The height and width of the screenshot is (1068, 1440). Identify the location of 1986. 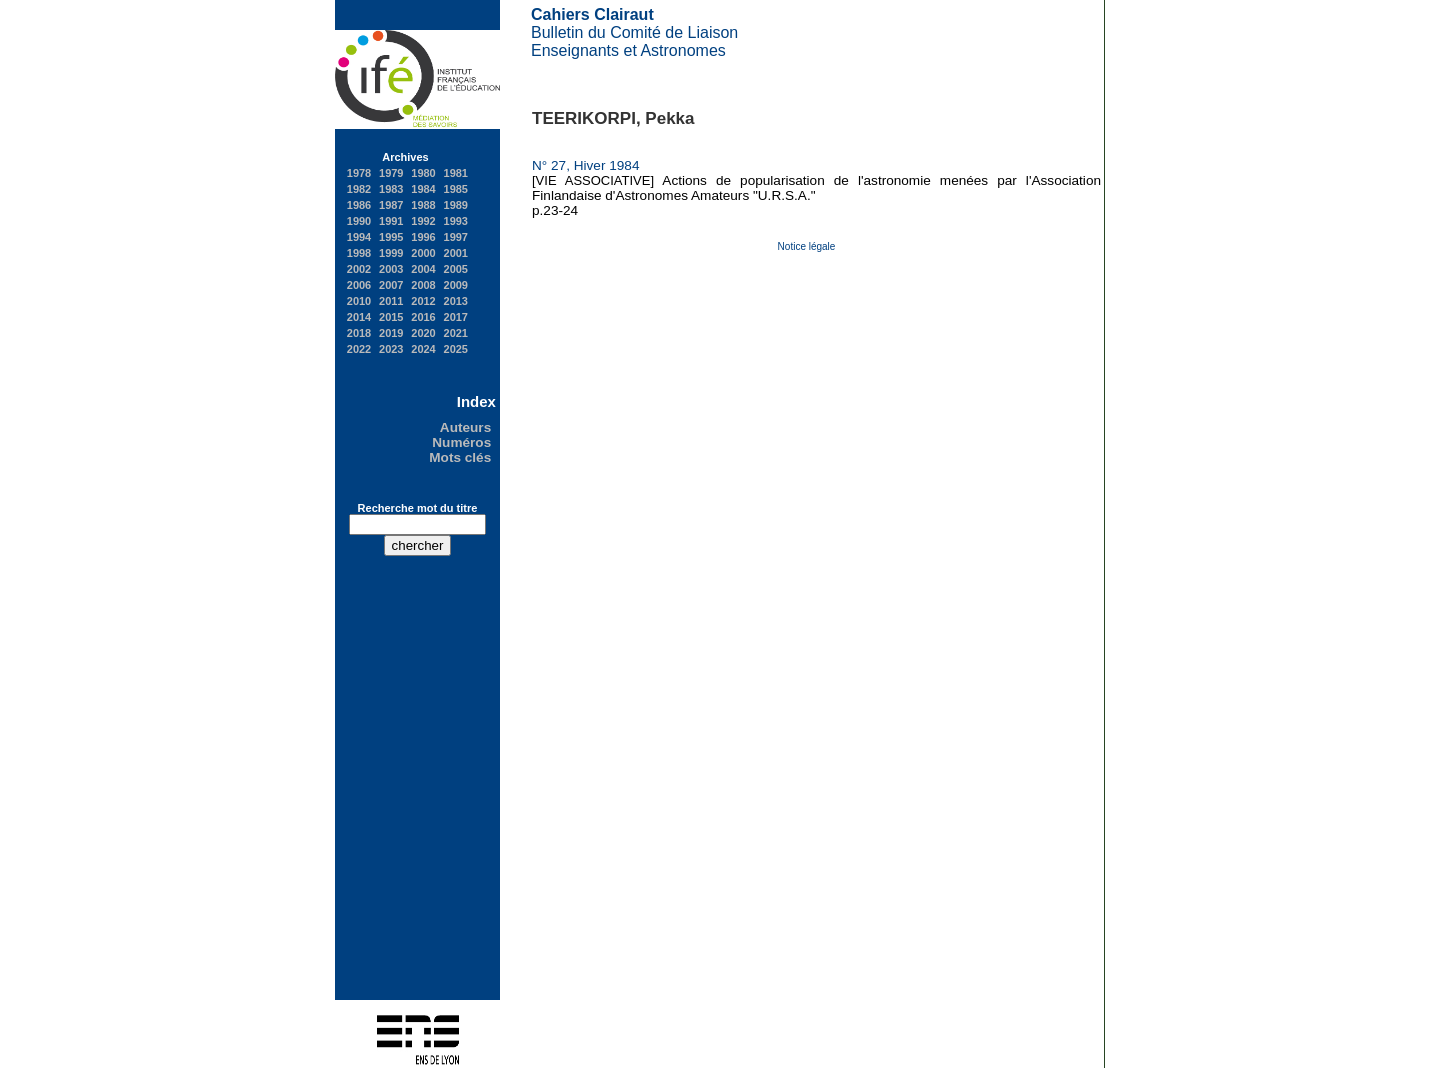
(359, 205).